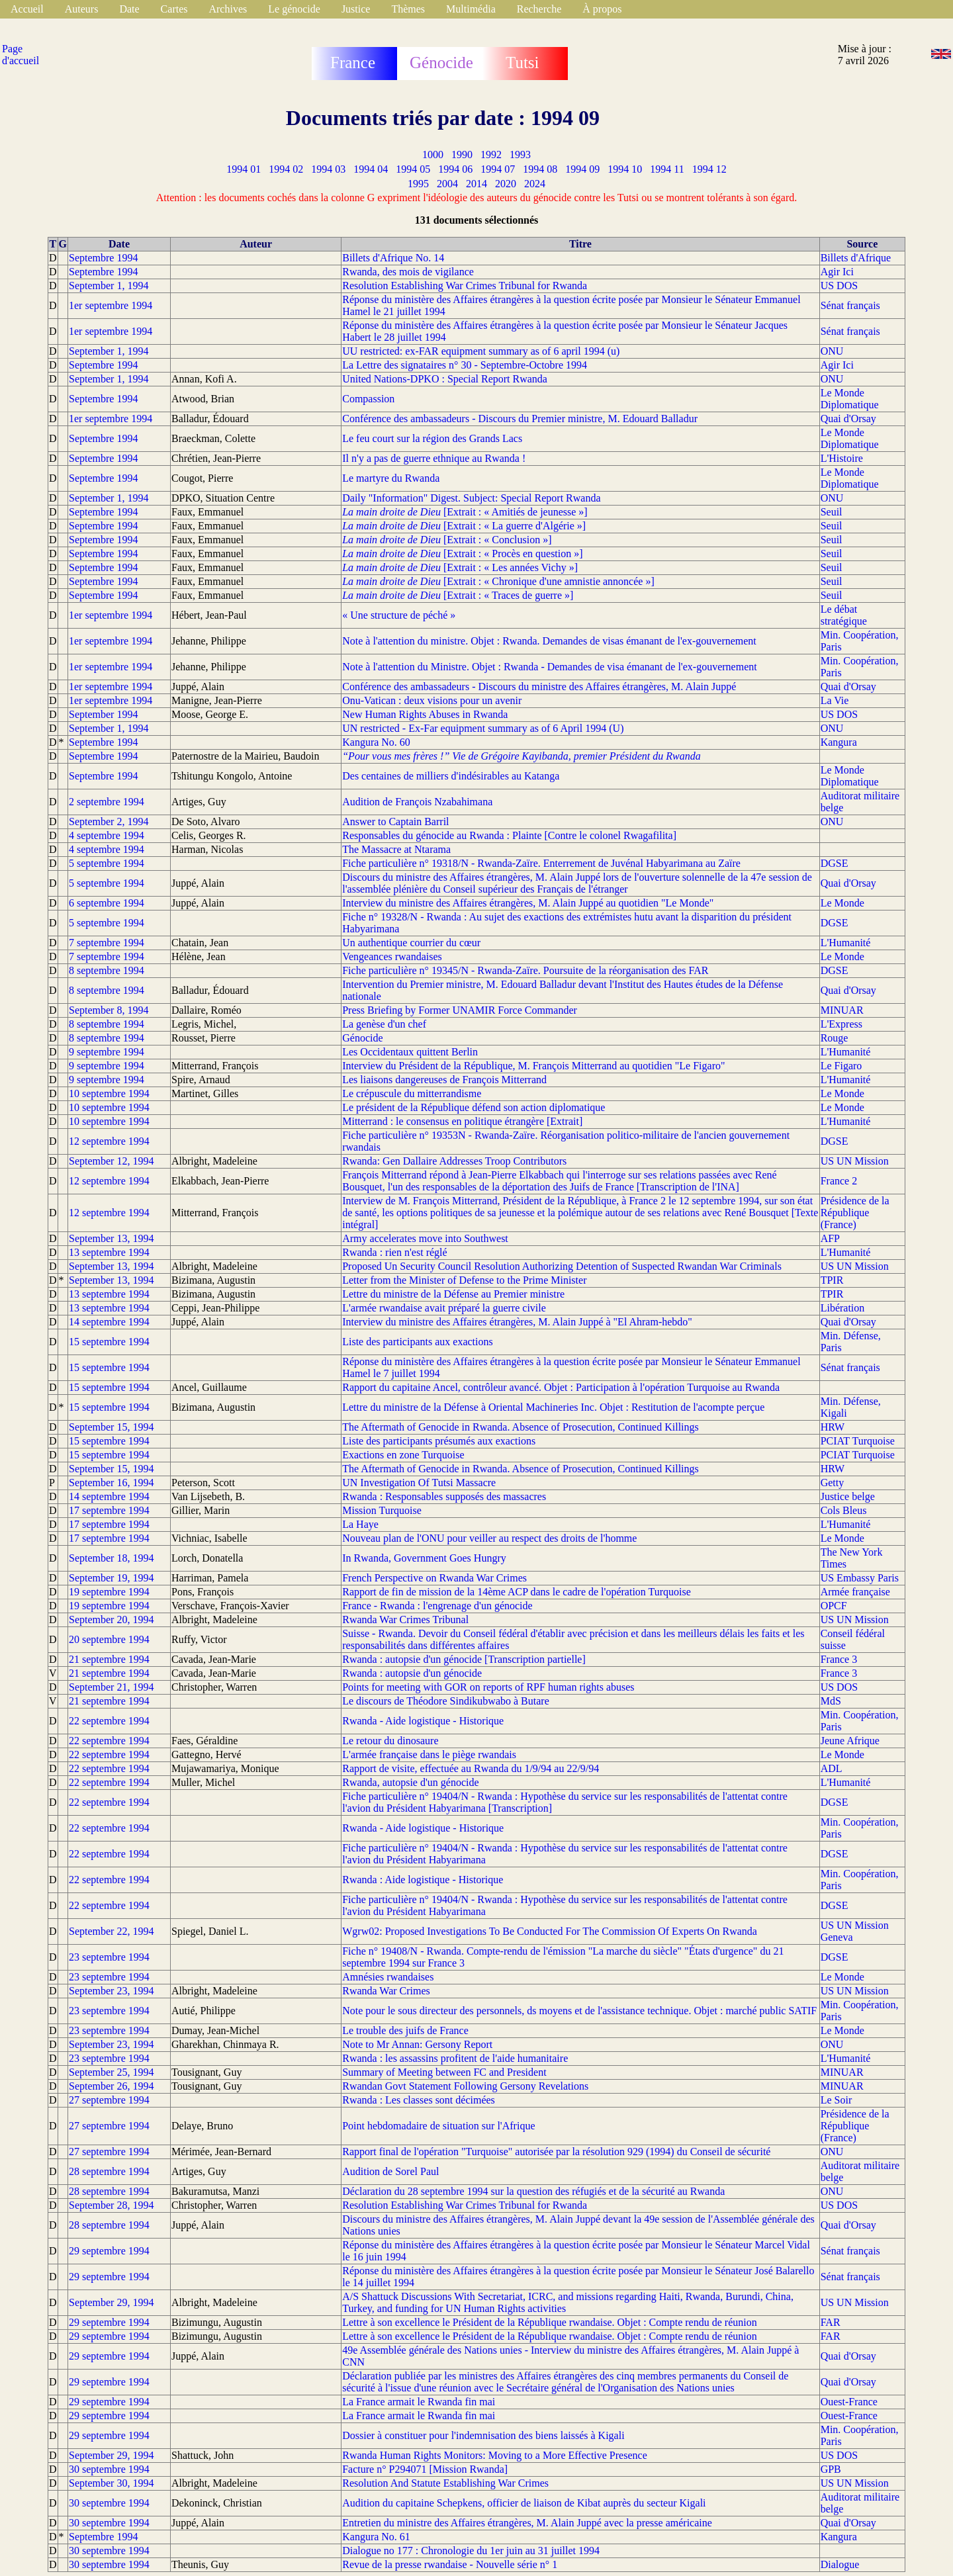 The width and height of the screenshot is (953, 2576). What do you see at coordinates (460, 567) in the screenshot?
I see `[Extrait : « Les années Vichy »]` at bounding box center [460, 567].